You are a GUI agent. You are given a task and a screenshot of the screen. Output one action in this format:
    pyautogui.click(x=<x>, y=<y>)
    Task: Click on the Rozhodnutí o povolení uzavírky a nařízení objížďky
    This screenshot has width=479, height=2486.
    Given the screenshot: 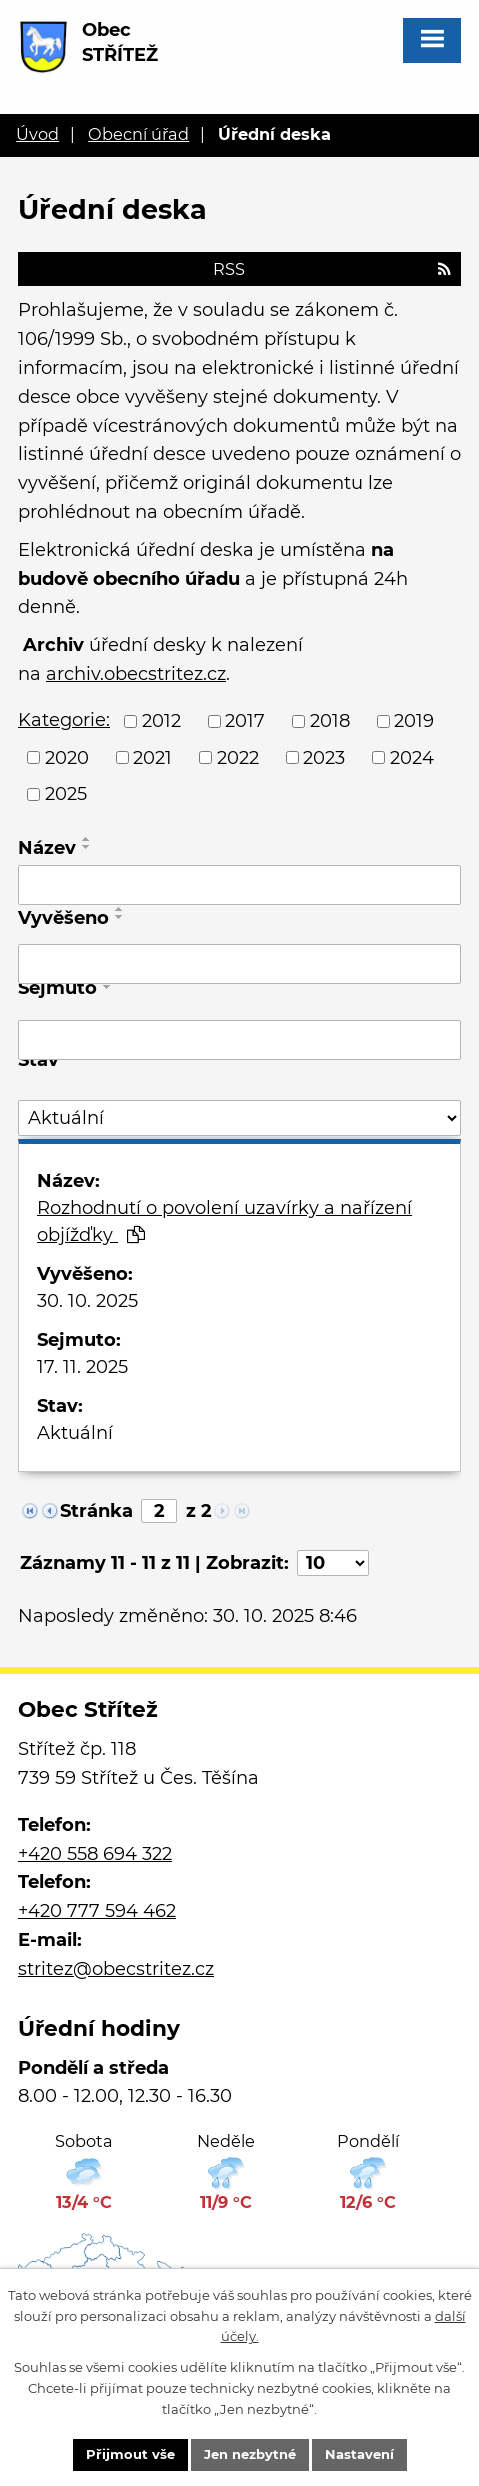 What is the action you would take?
    pyautogui.click(x=224, y=1221)
    